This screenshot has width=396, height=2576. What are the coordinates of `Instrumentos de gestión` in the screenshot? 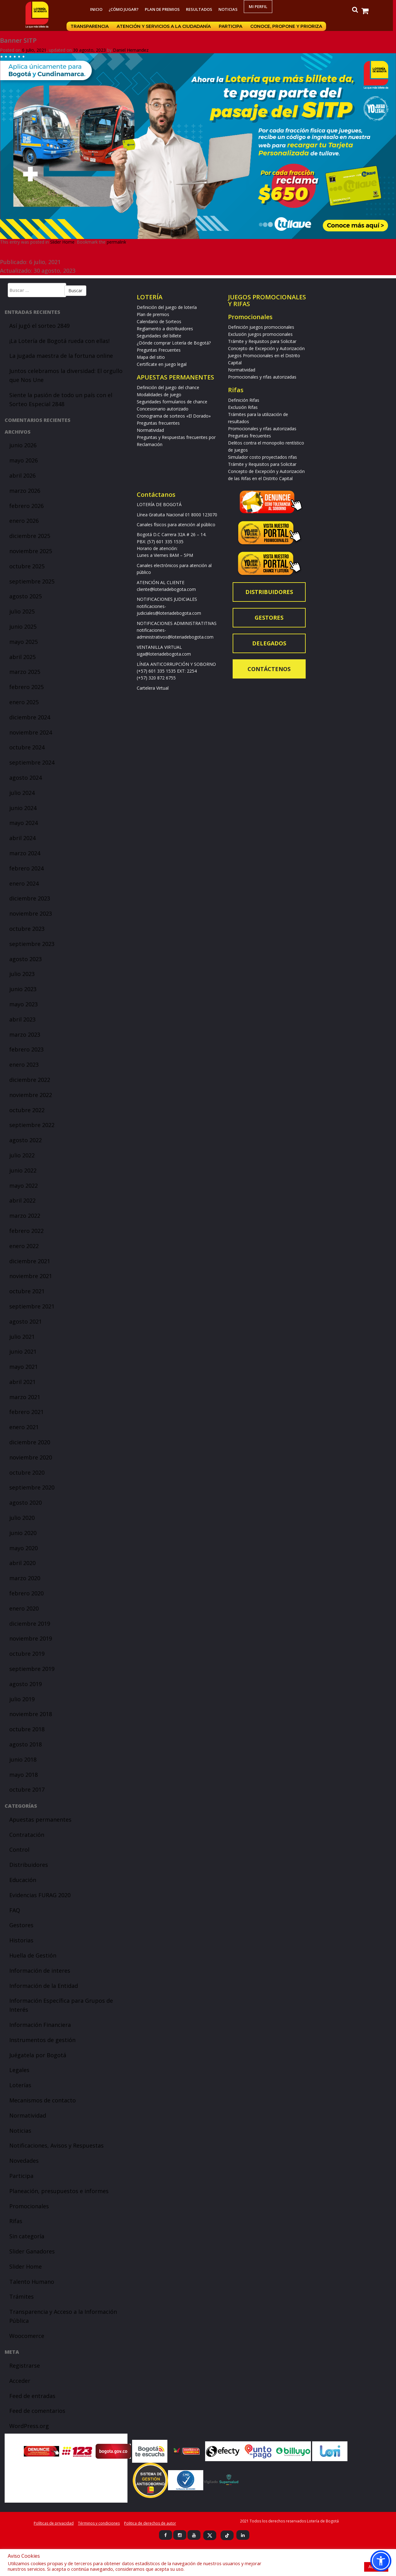 It's located at (42, 2040).